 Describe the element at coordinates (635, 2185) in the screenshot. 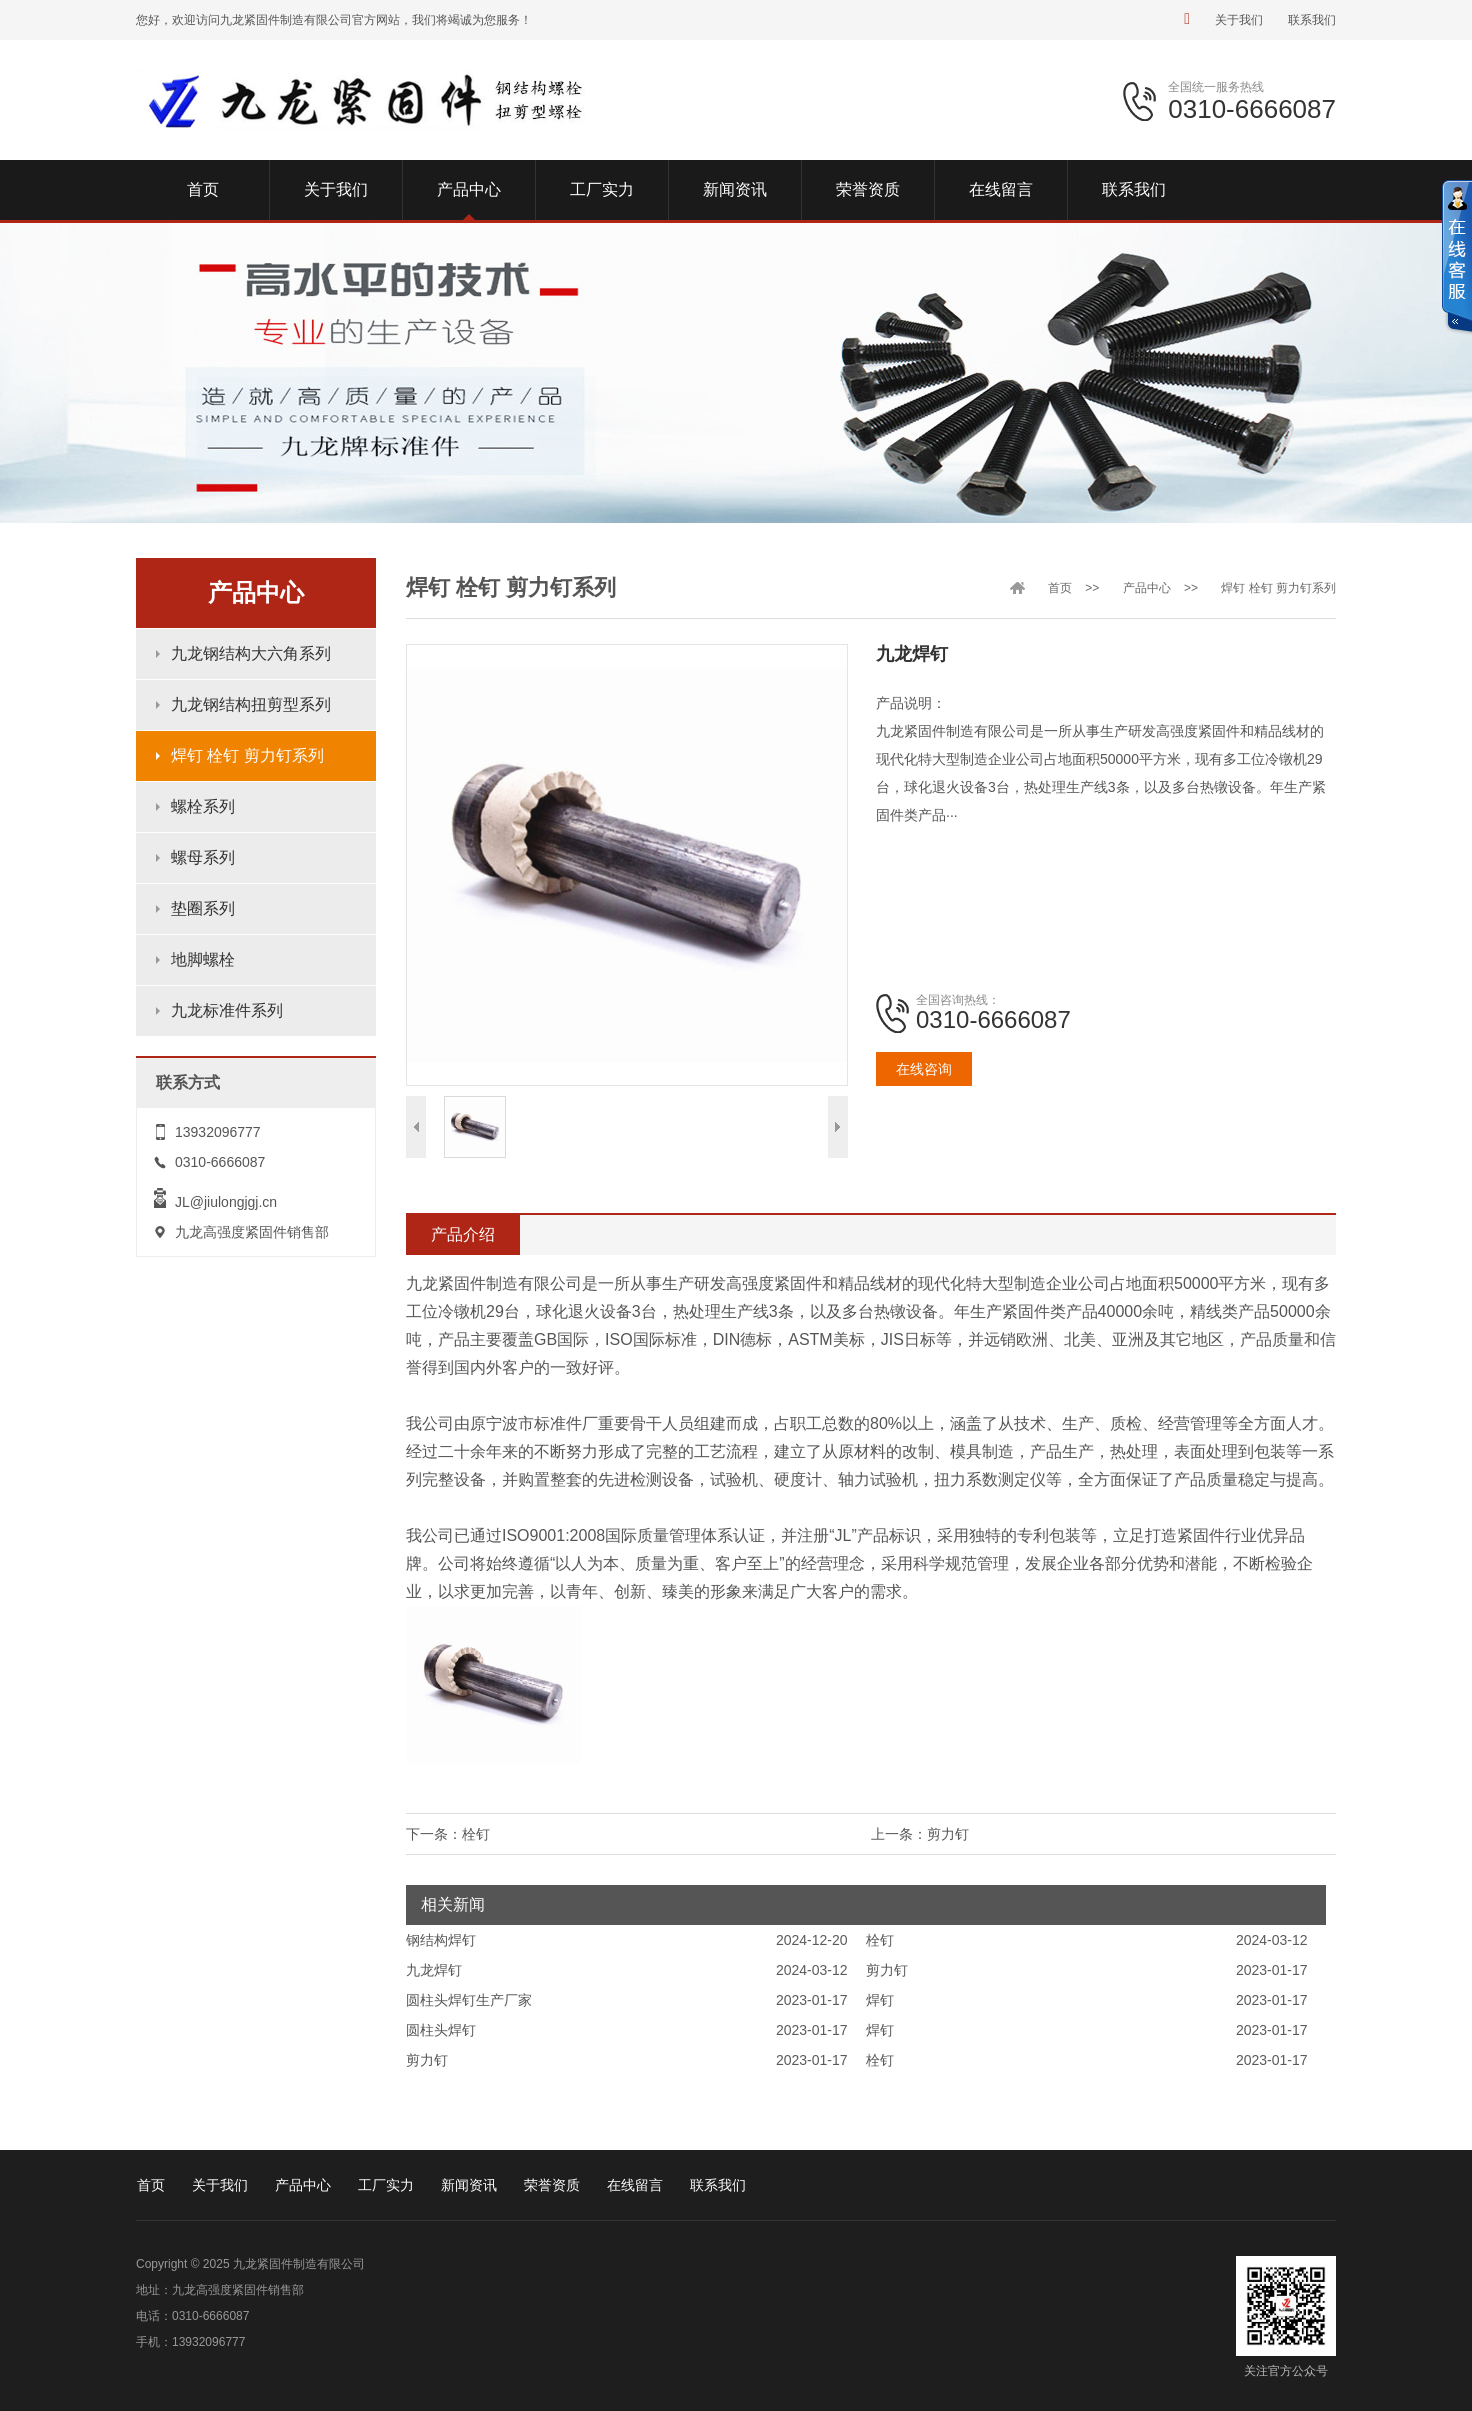

I see `在线留言` at that location.